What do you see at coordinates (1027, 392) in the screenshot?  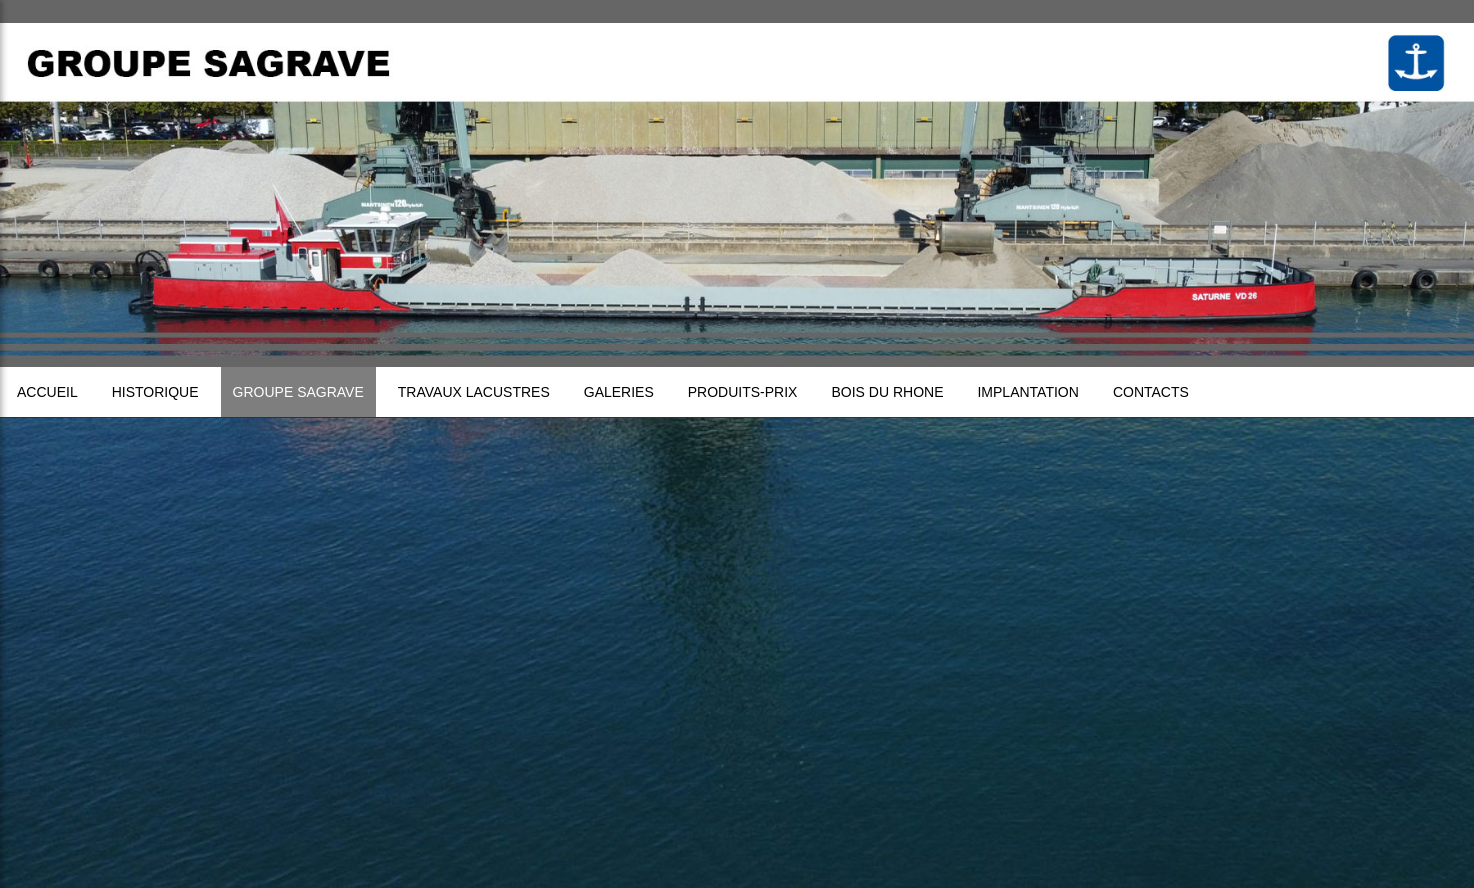 I see `Implantation` at bounding box center [1027, 392].